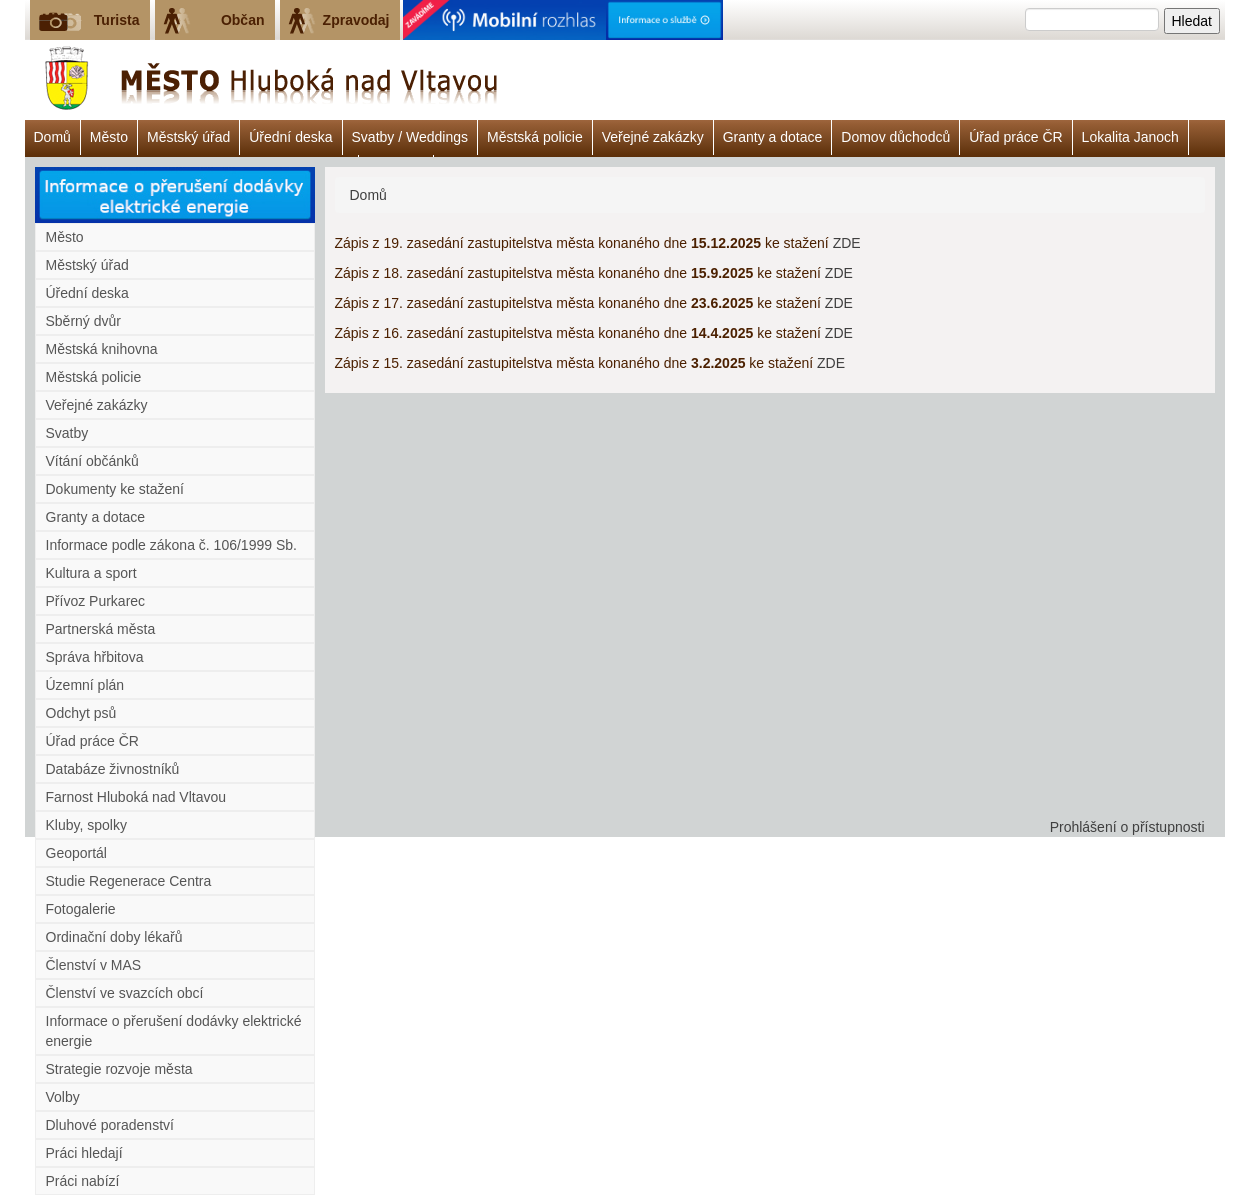 Image resolution: width=1249 pixels, height=1195 pixels. What do you see at coordinates (91, 573) in the screenshot?
I see `Kultura a sport` at bounding box center [91, 573].